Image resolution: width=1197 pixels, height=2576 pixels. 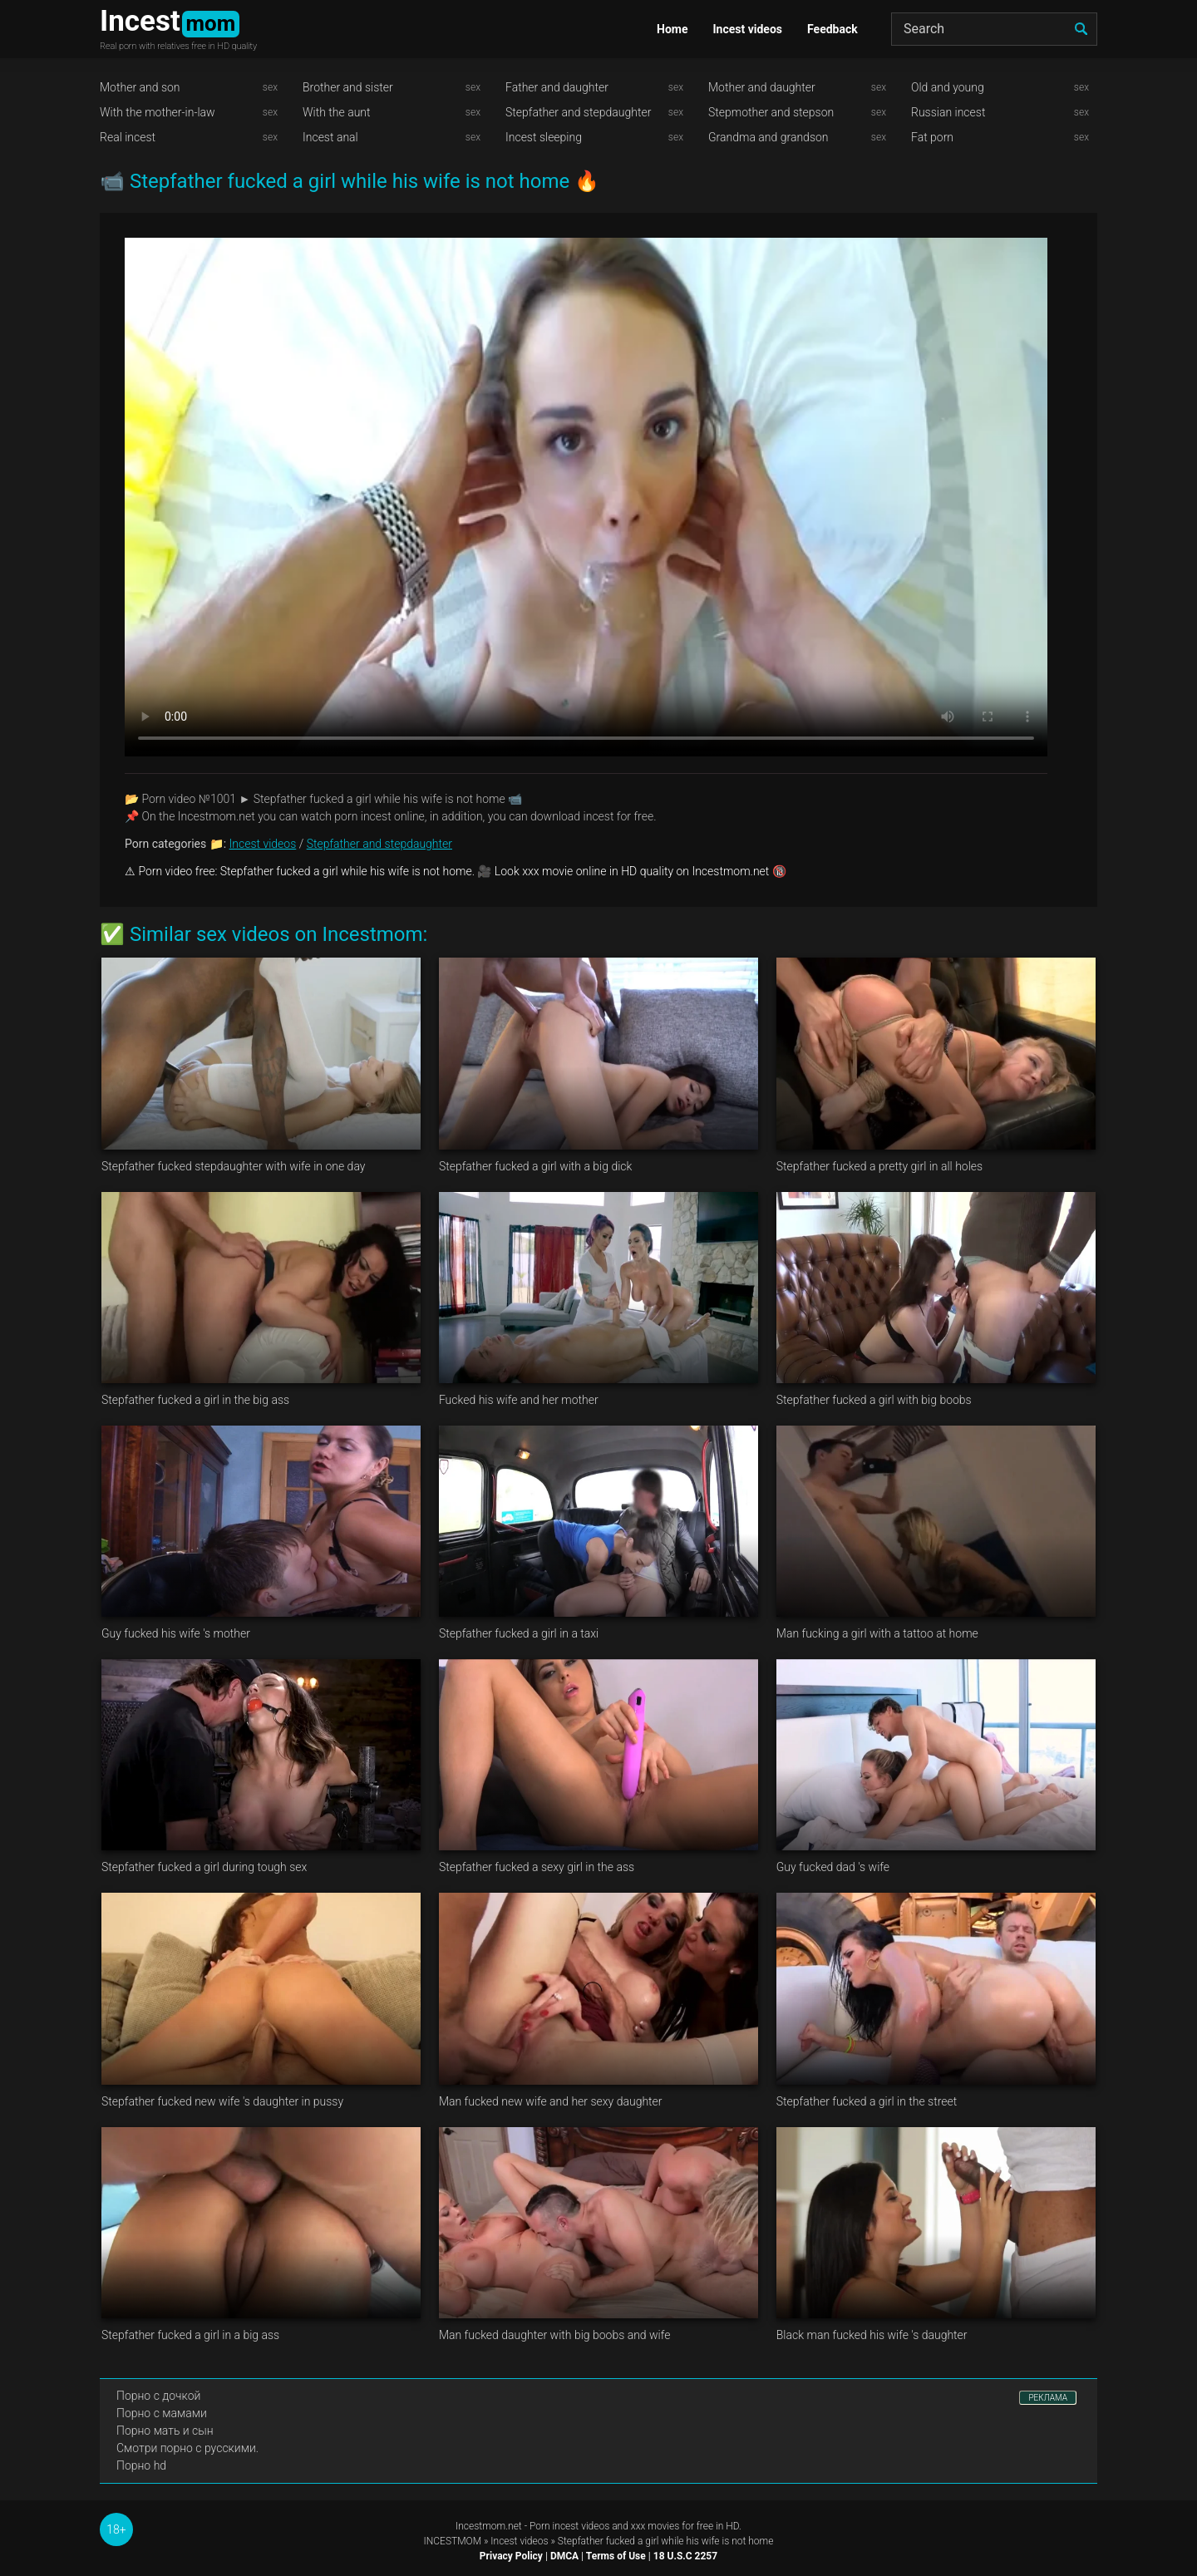 What do you see at coordinates (994, 29) in the screenshot?
I see `[Search]` at bounding box center [994, 29].